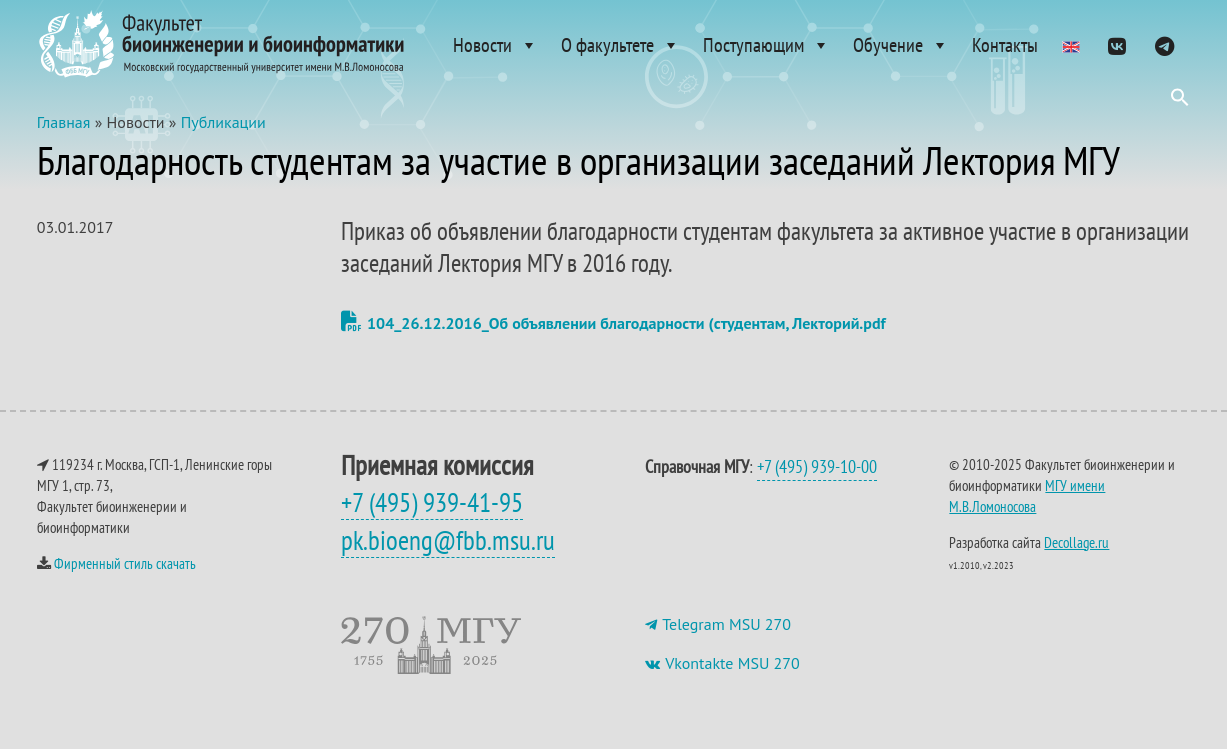 The height and width of the screenshot is (749, 1227). I want to click on Поступающим [button], so click(766, 45).